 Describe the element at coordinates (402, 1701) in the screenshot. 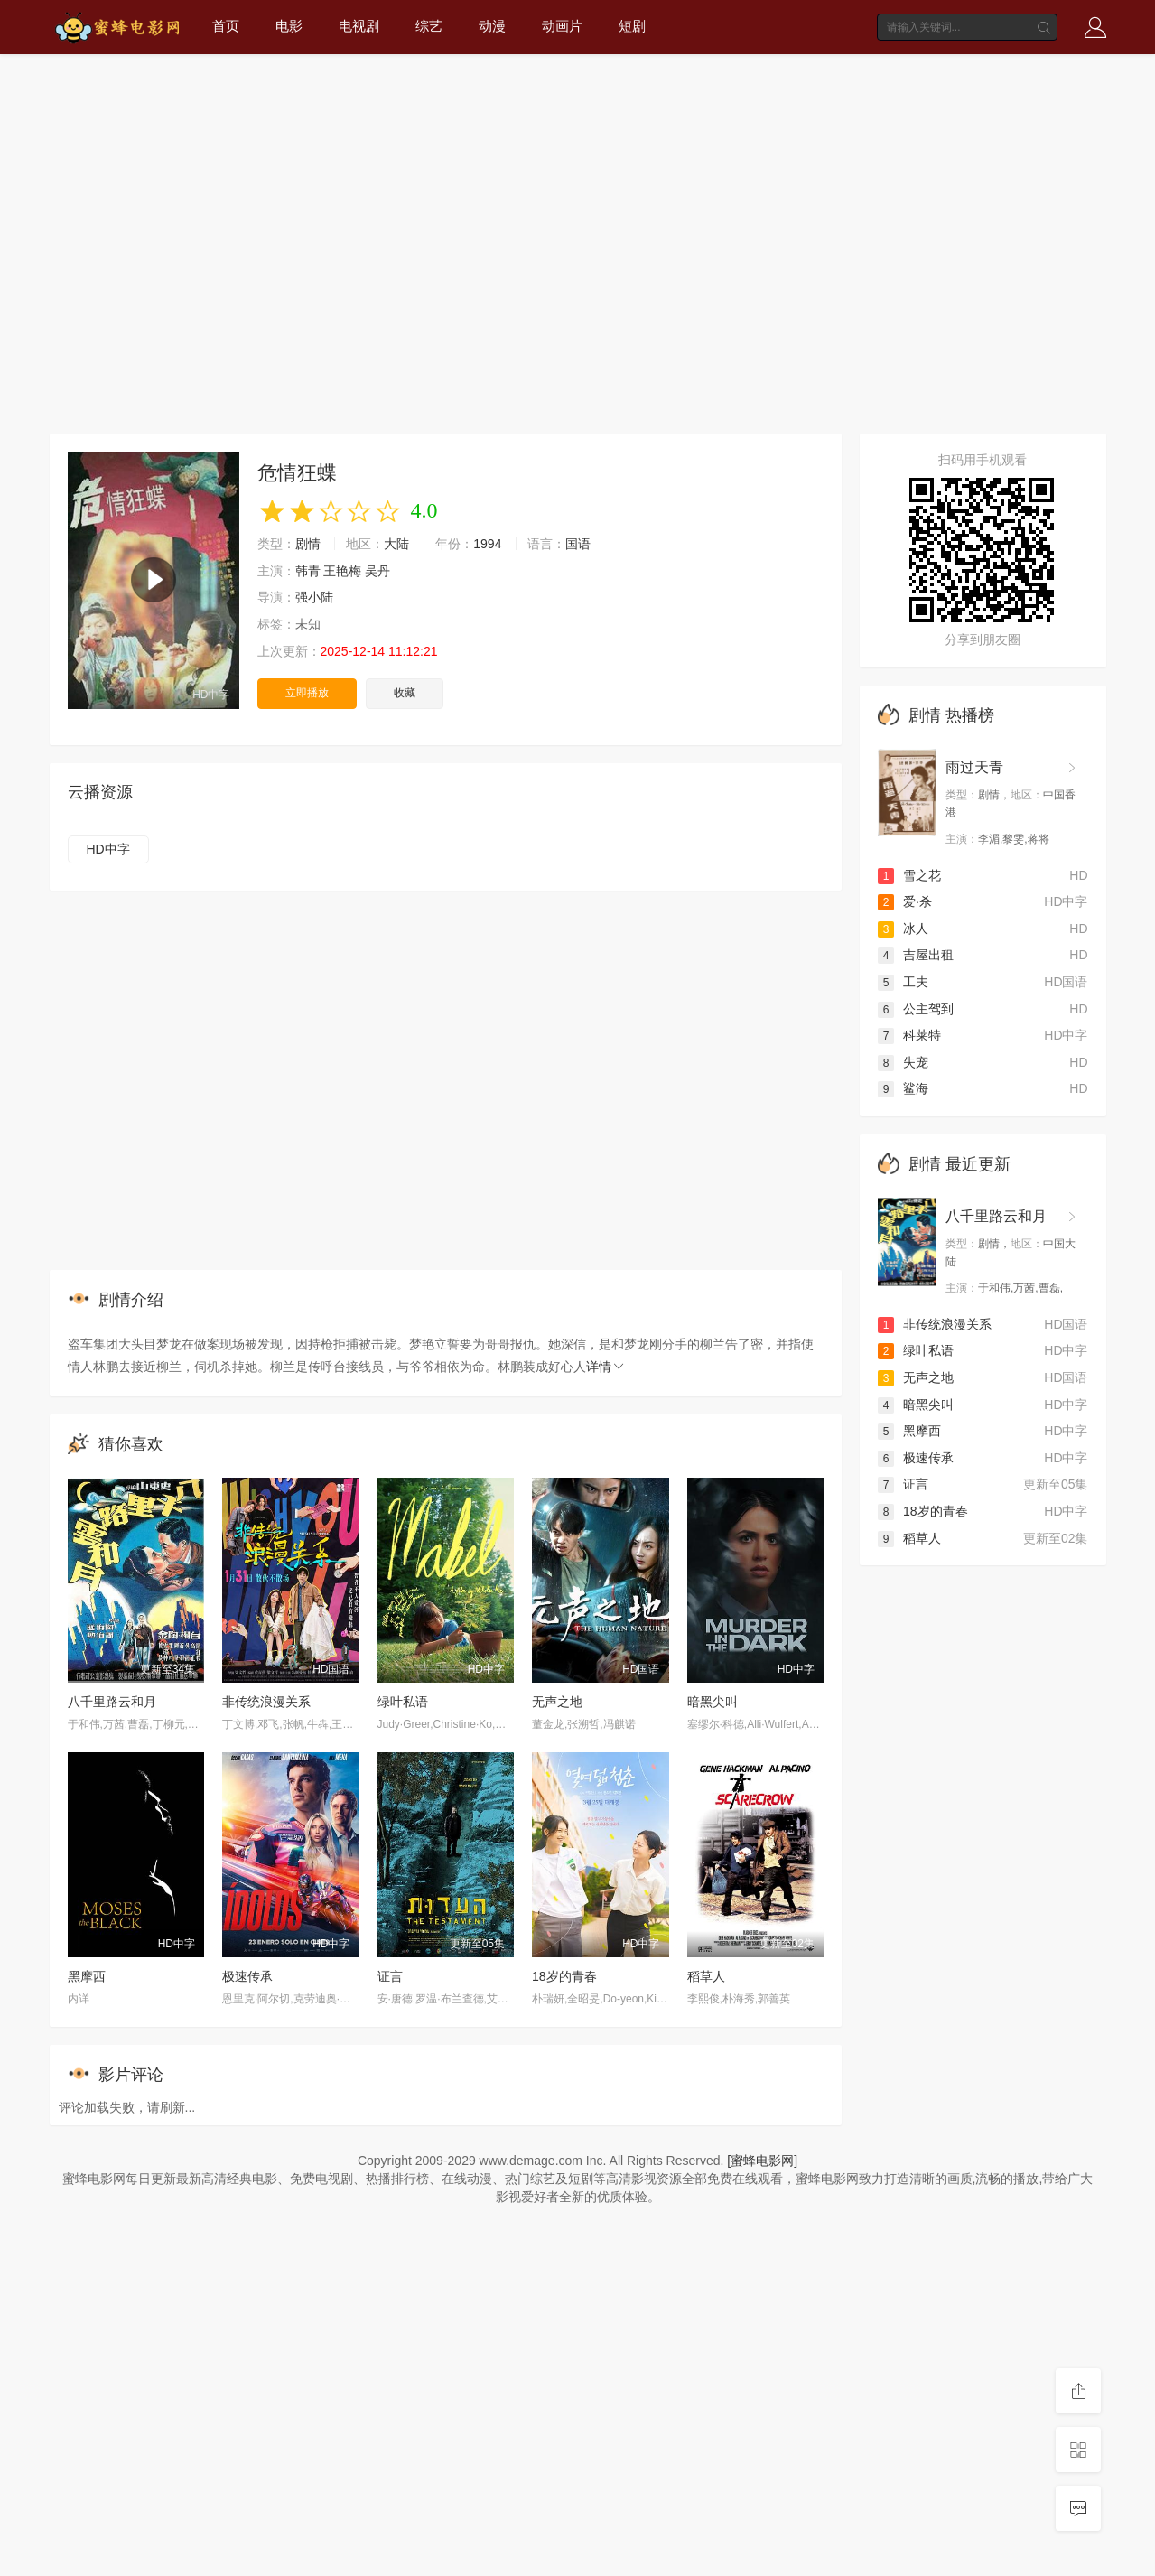

I see `绿叶私语` at that location.